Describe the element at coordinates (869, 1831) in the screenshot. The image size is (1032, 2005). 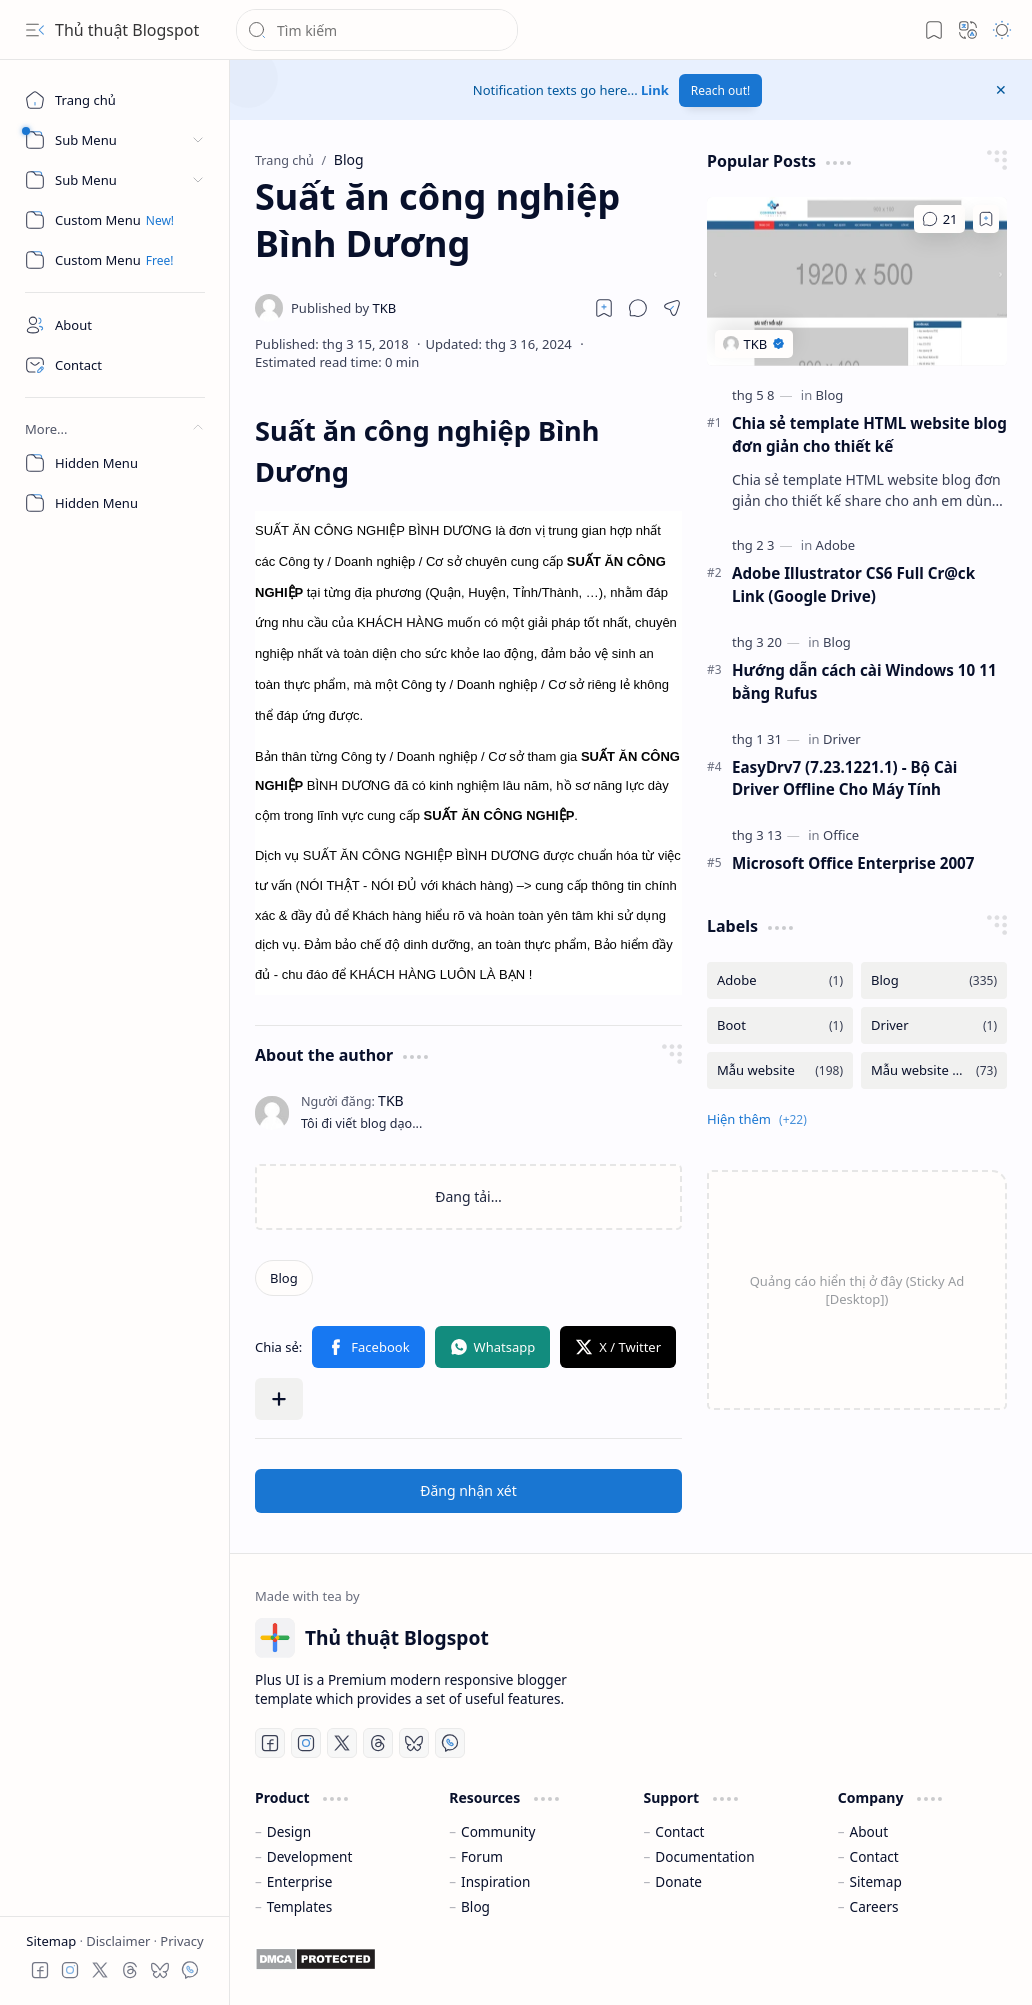
I see `About` at that location.